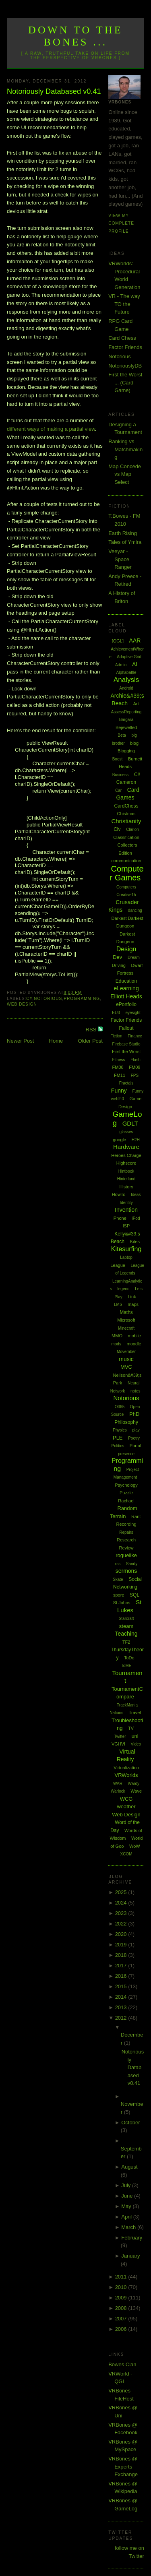 The image size is (151, 2576). I want to click on Virtualization, so click(126, 1767).